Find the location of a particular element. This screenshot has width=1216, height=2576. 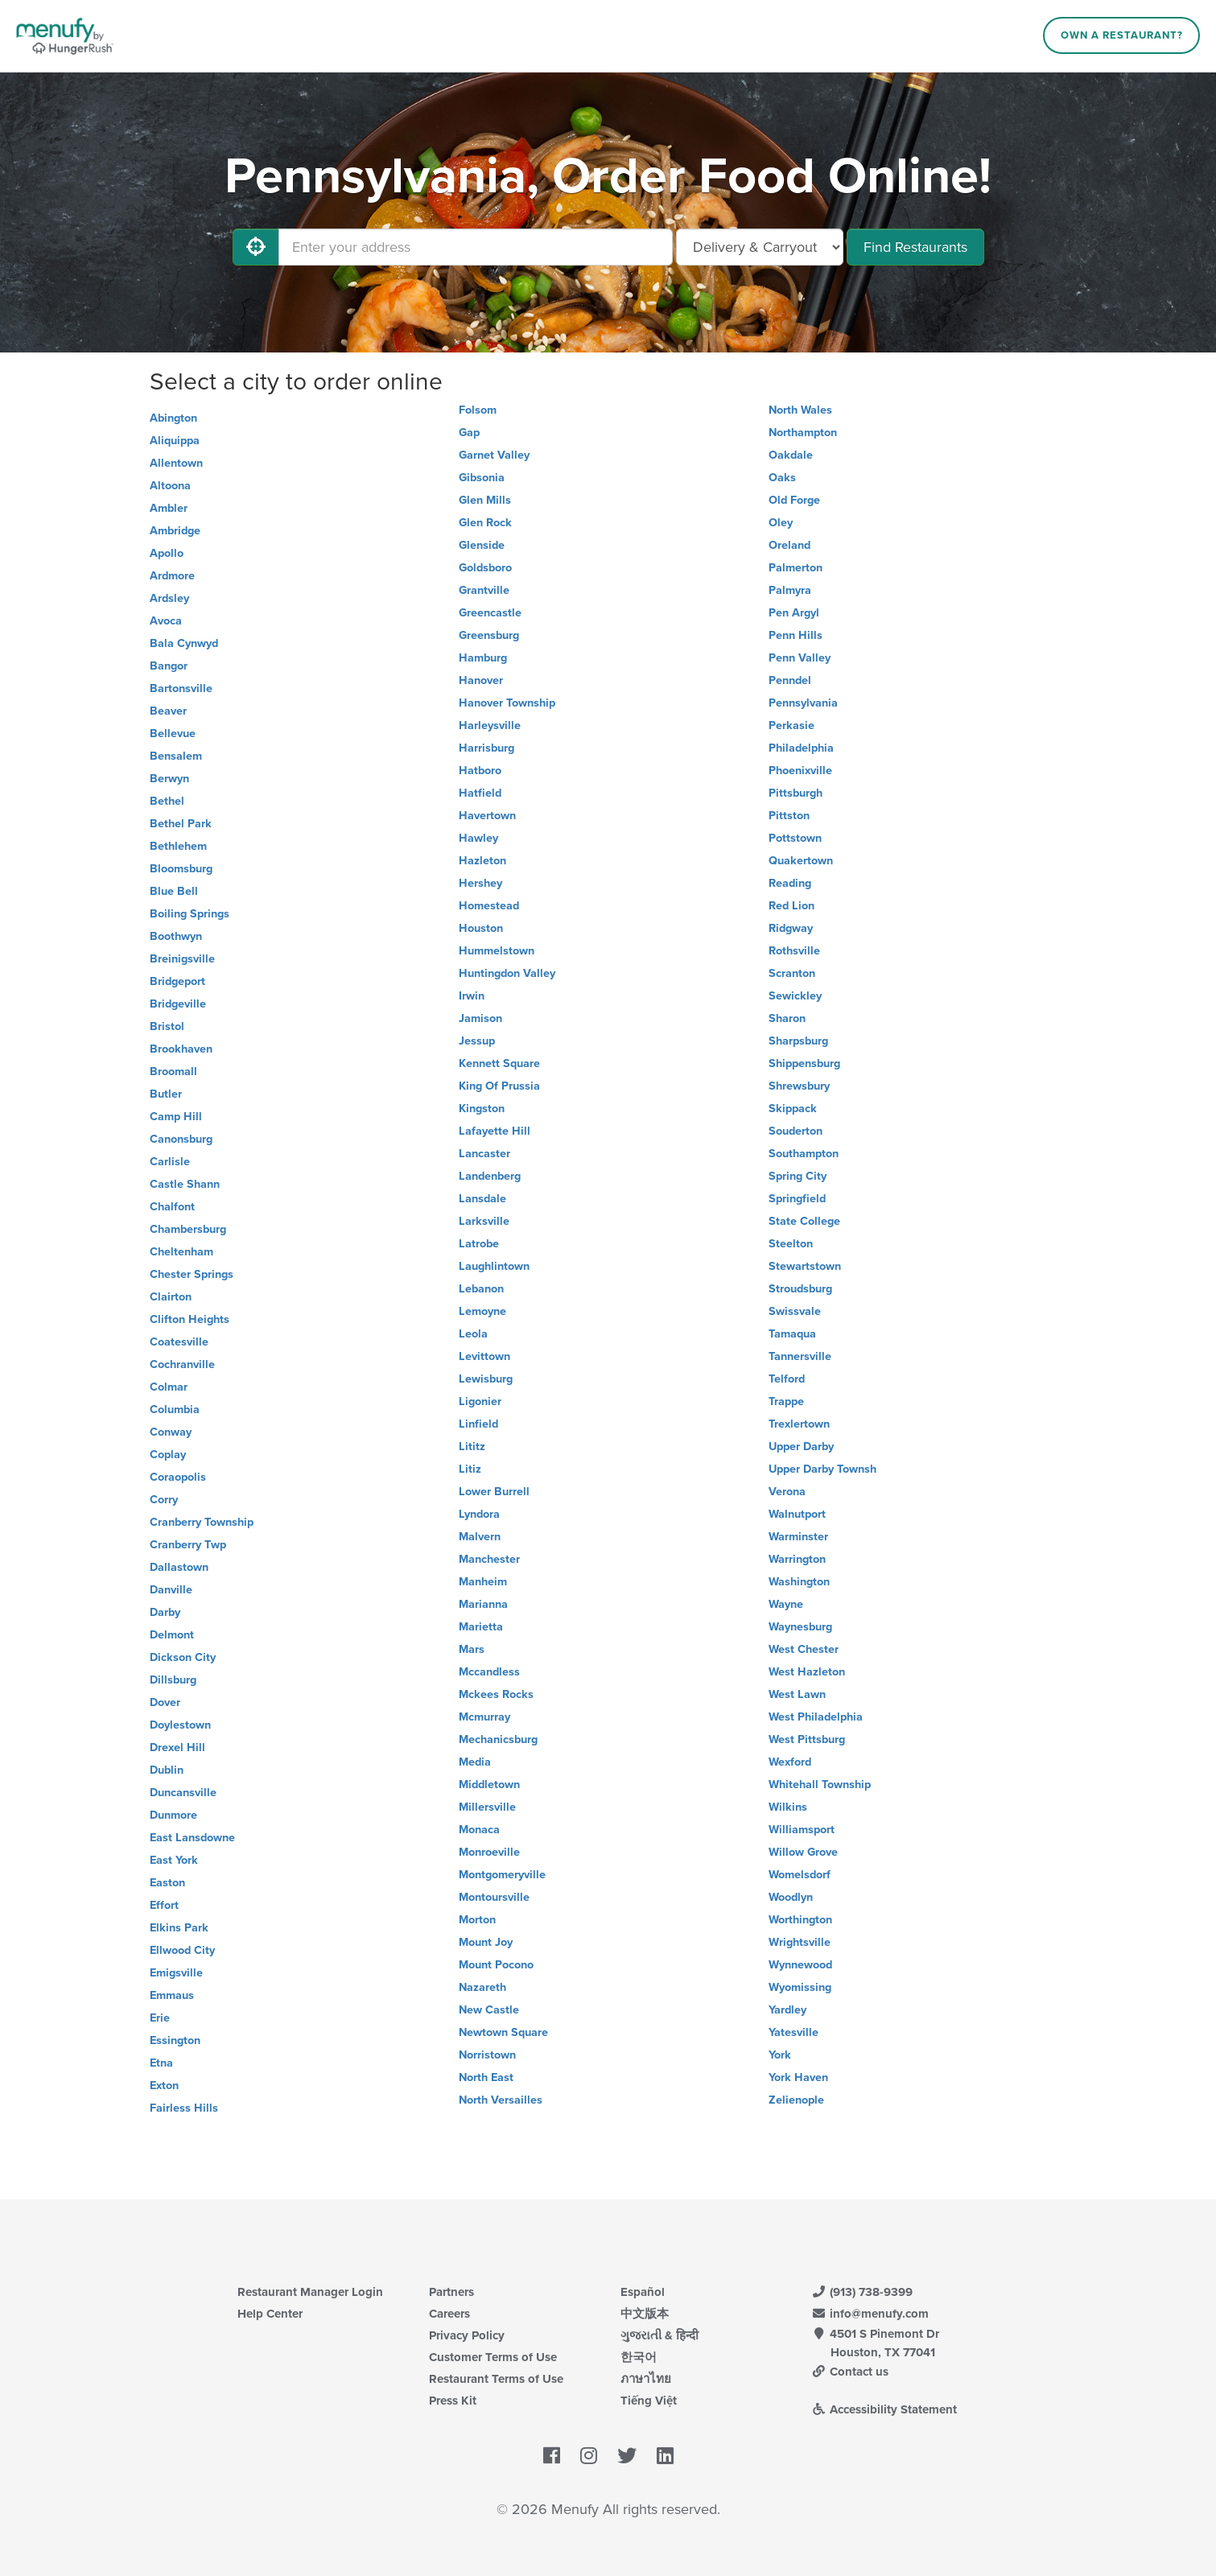

Oaks is located at coordinates (782, 477).